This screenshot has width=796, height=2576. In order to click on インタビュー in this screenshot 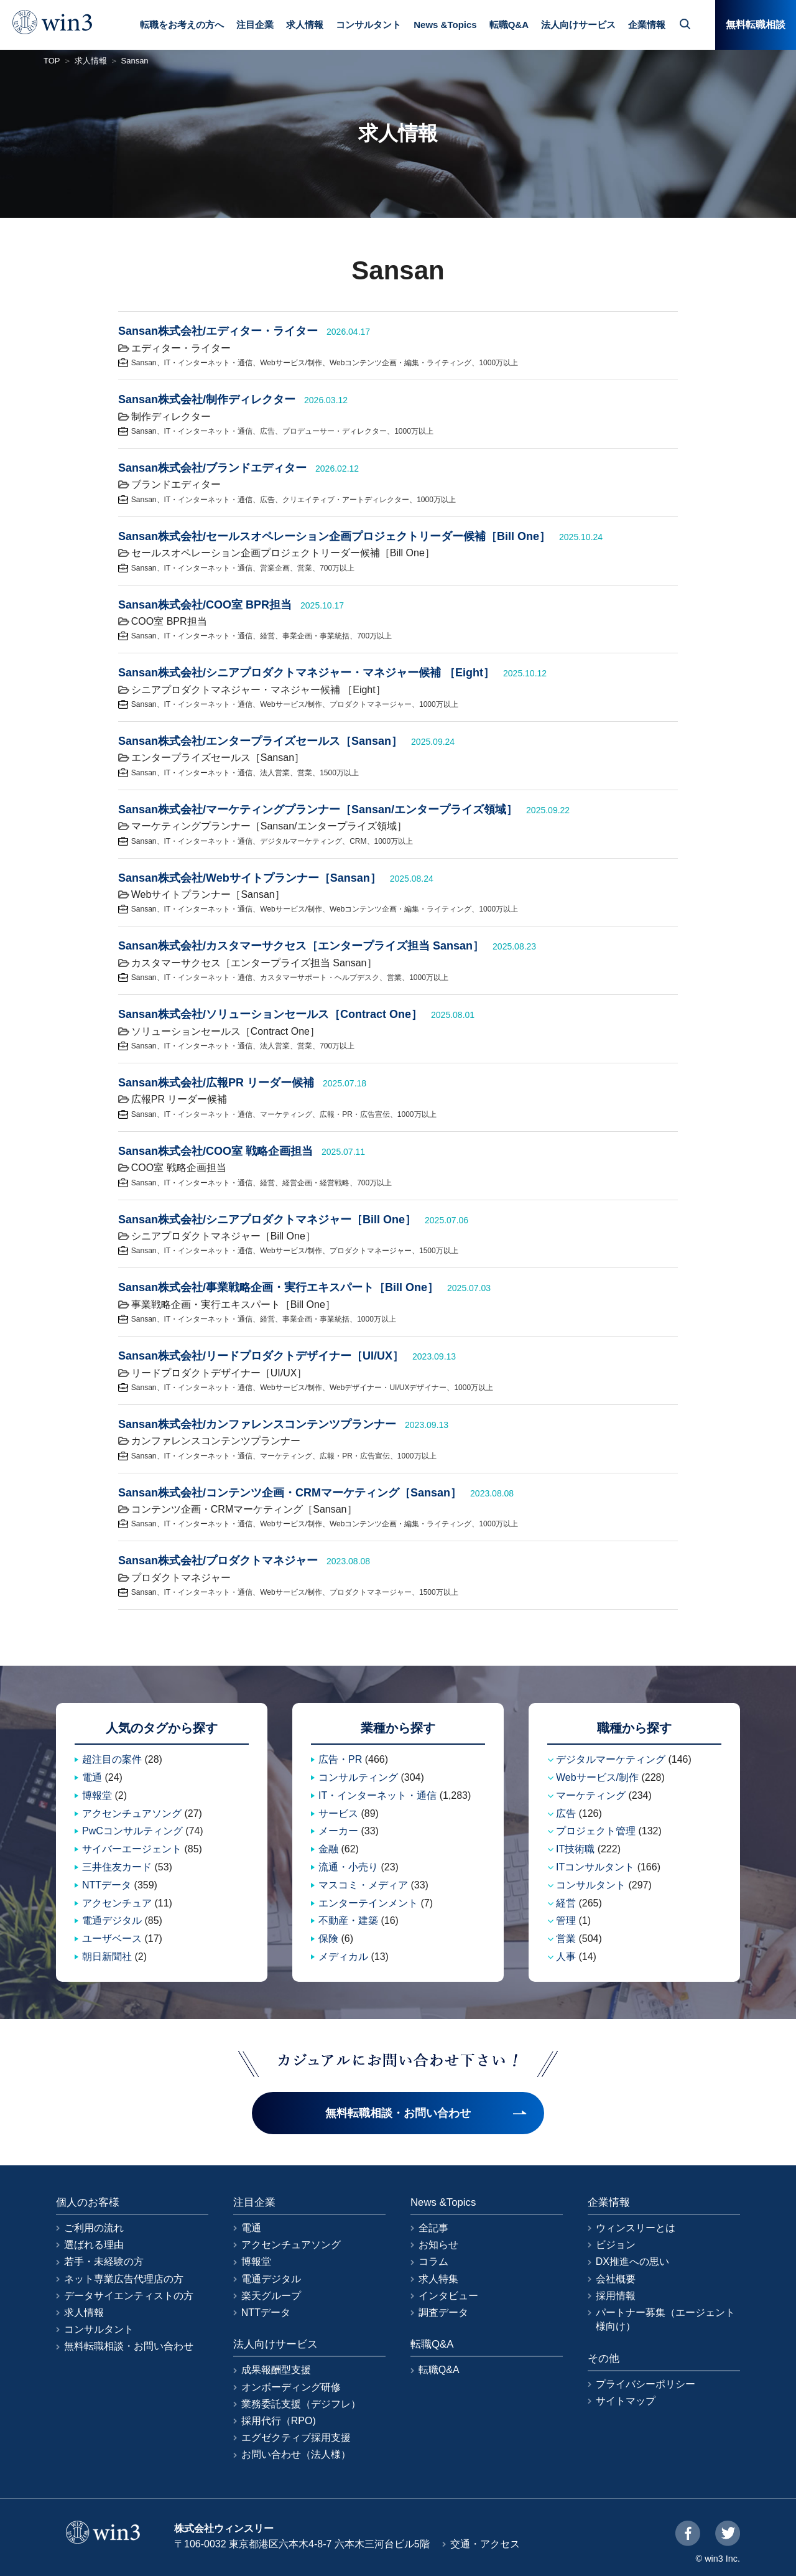, I will do `click(448, 2295)`.